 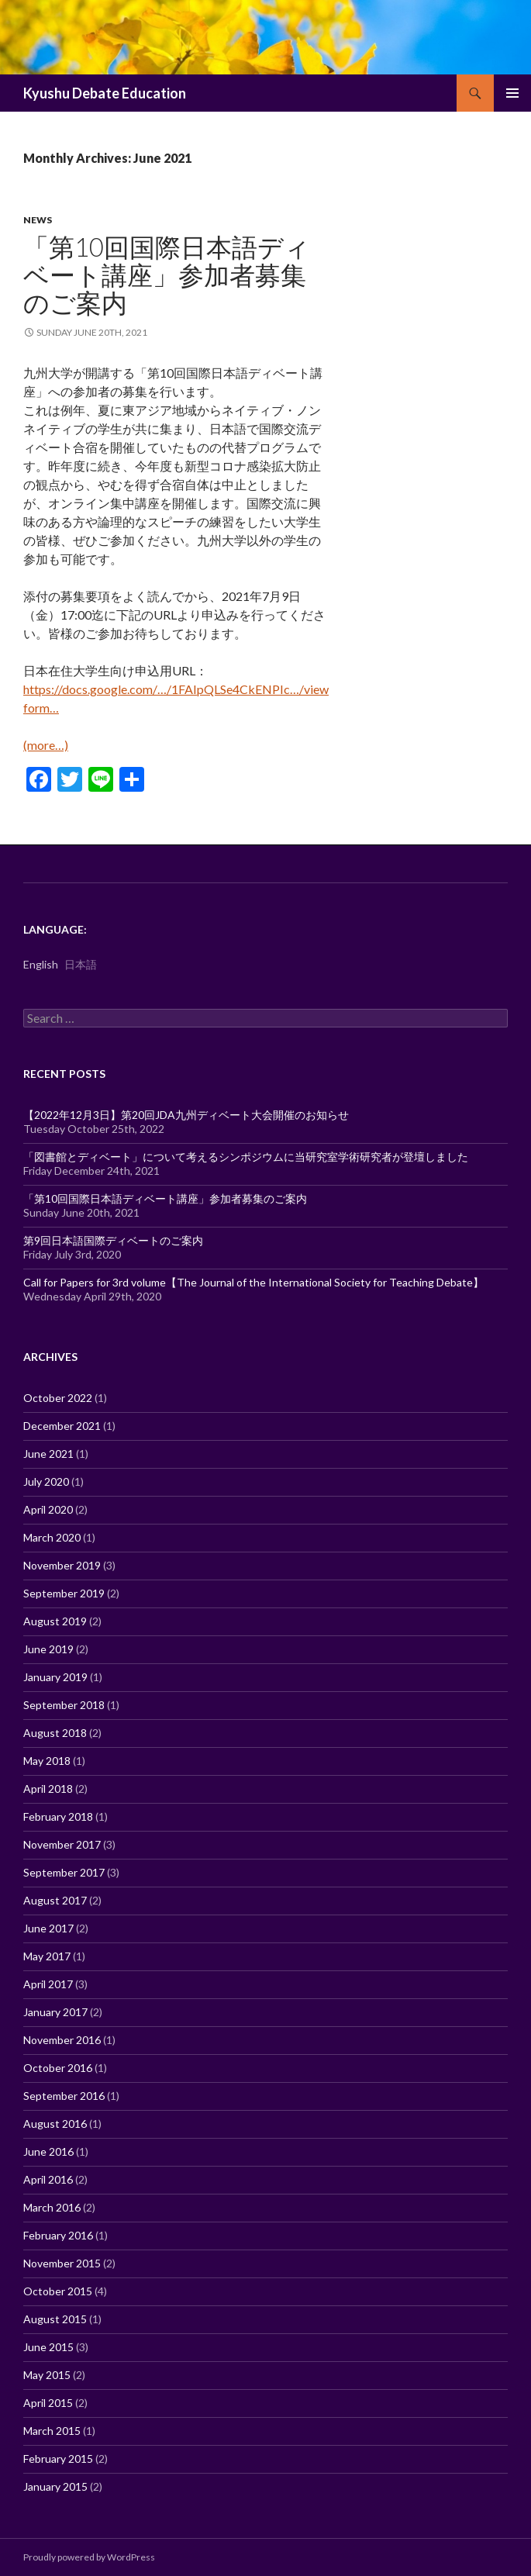 What do you see at coordinates (48, 2151) in the screenshot?
I see `June 2016` at bounding box center [48, 2151].